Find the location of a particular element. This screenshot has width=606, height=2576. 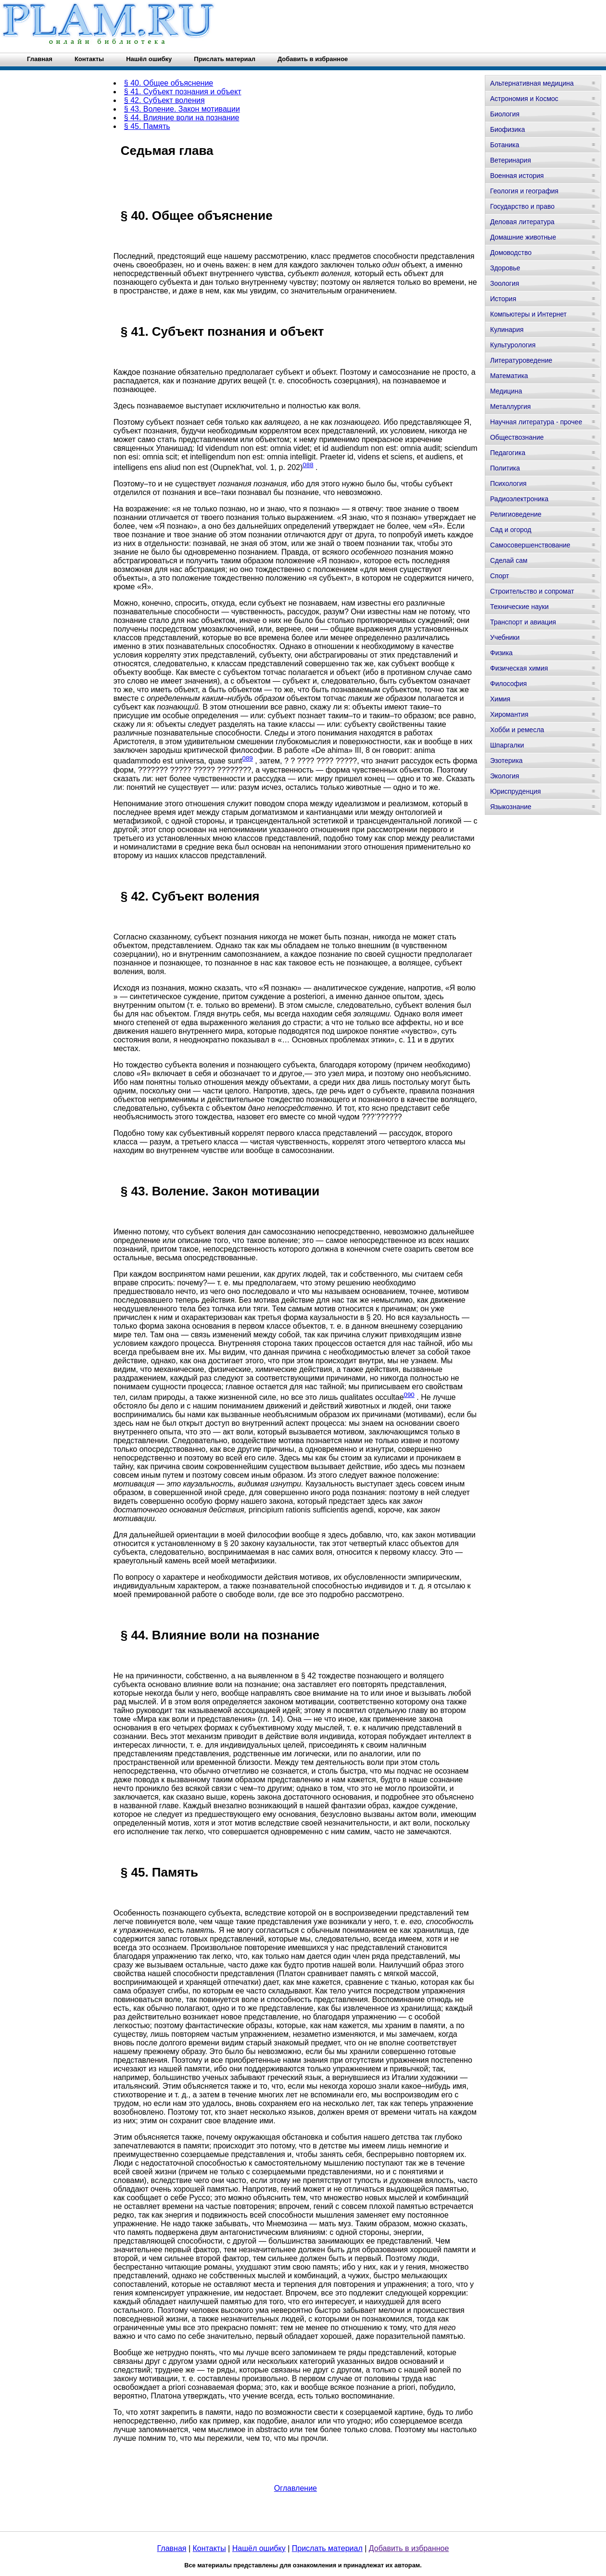

Деловая литература is located at coordinates (522, 222).